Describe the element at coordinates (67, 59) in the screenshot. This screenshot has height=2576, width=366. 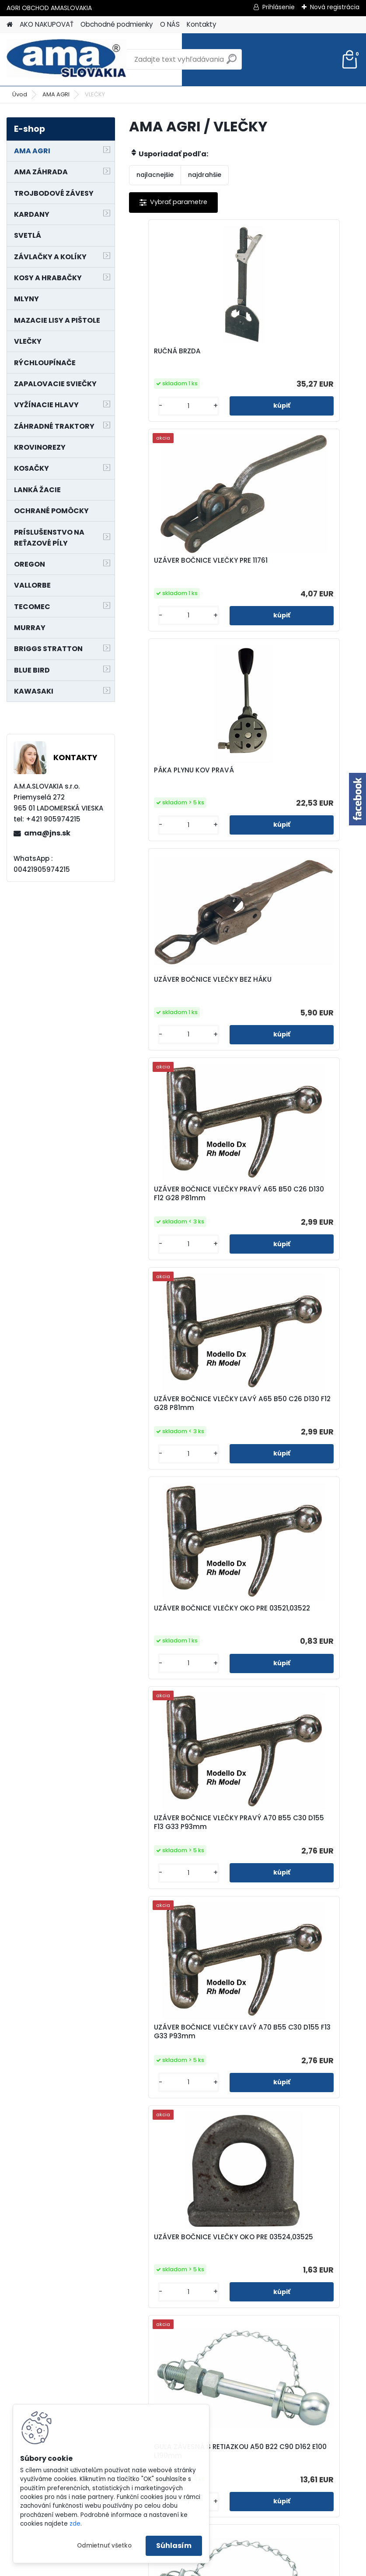
I see `[Logo]` at that location.